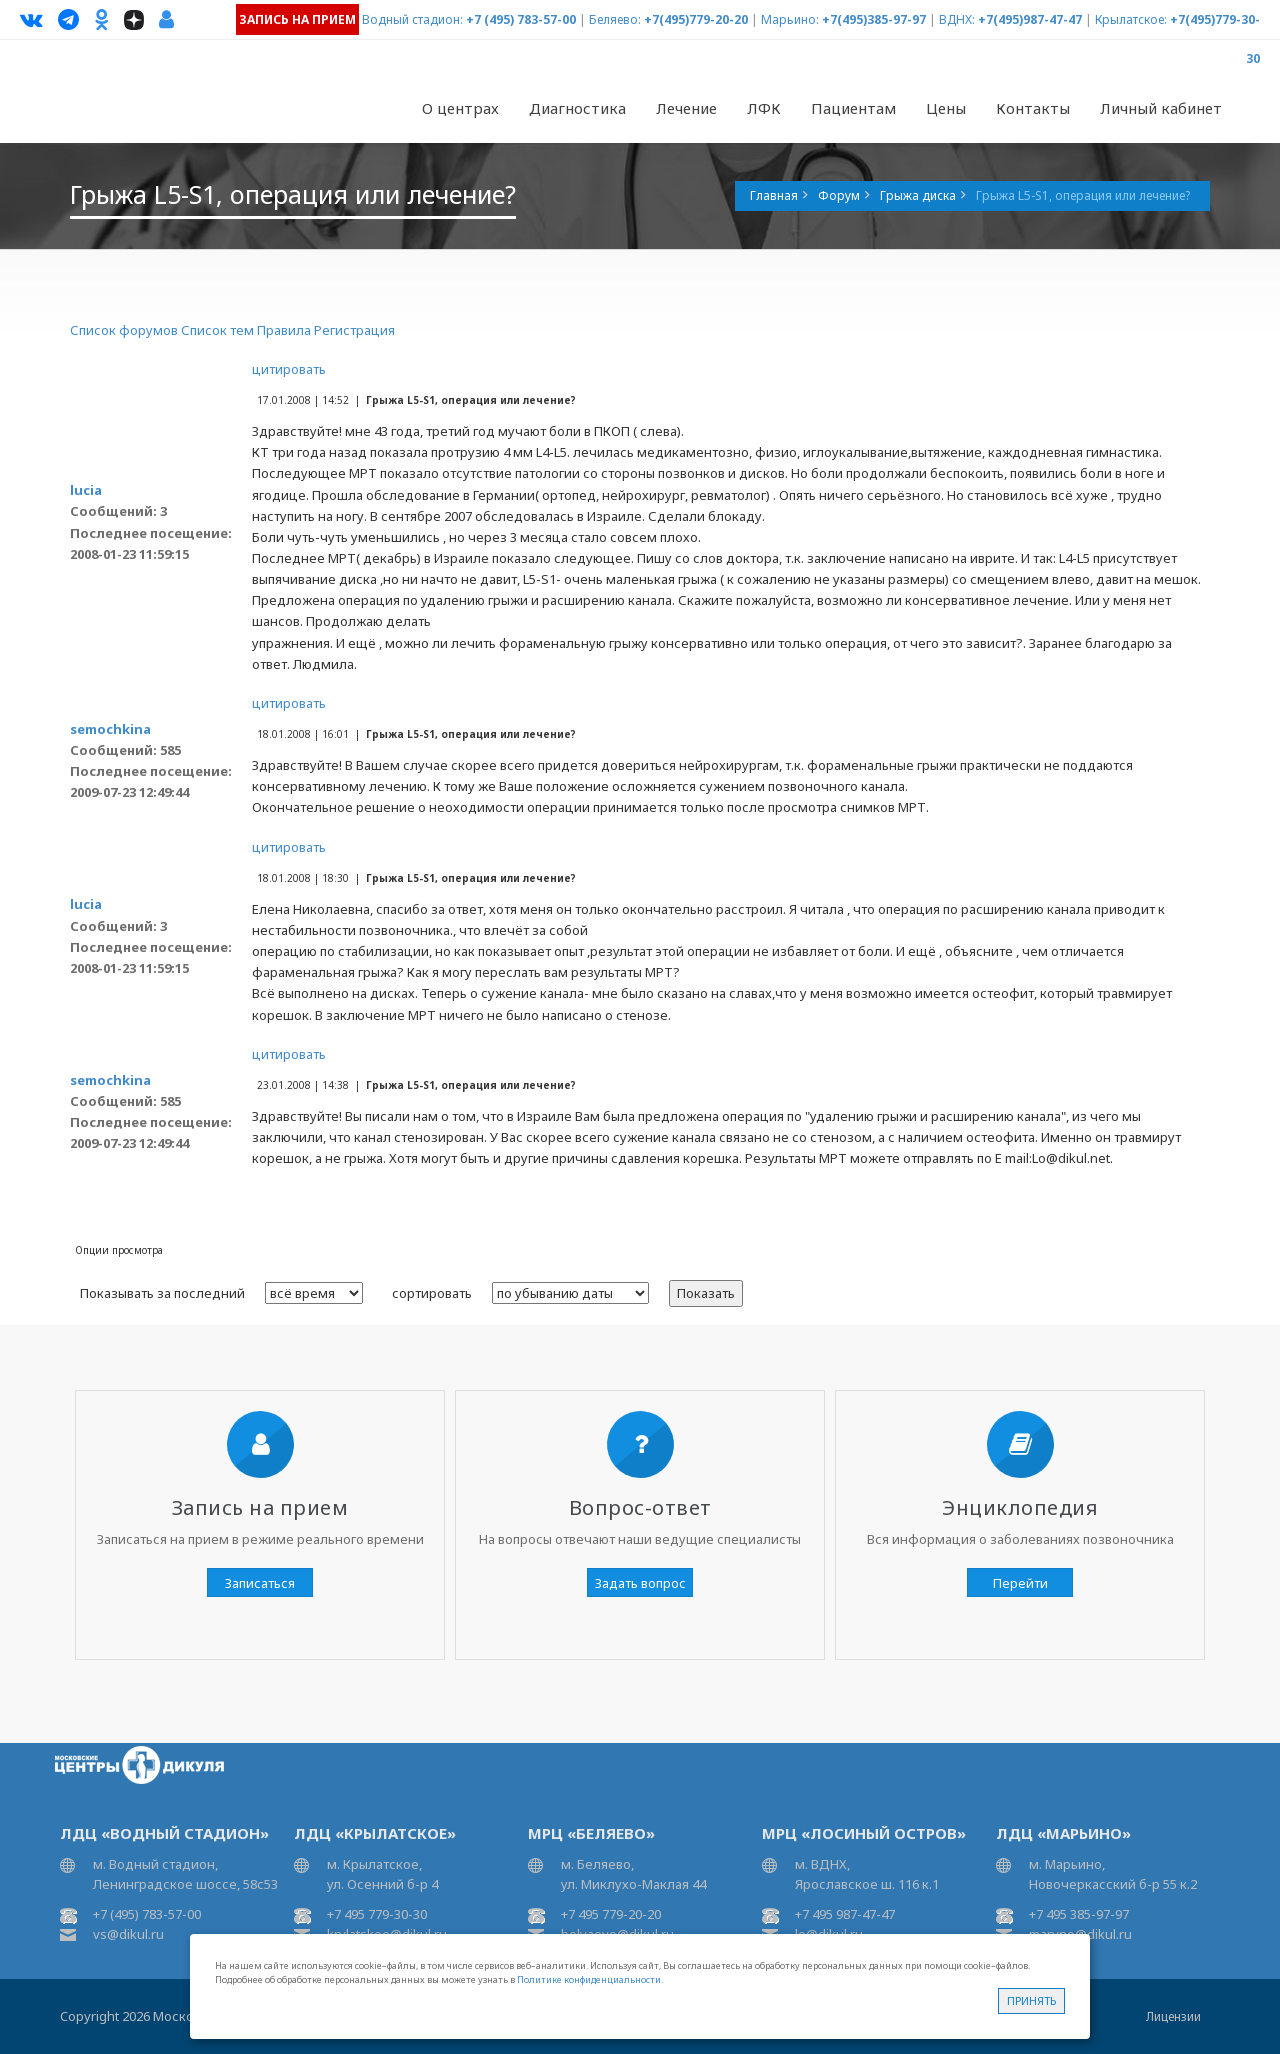 This screenshot has height=2054, width=1280. What do you see at coordinates (1161, 108) in the screenshot?
I see `Личный кабинет` at bounding box center [1161, 108].